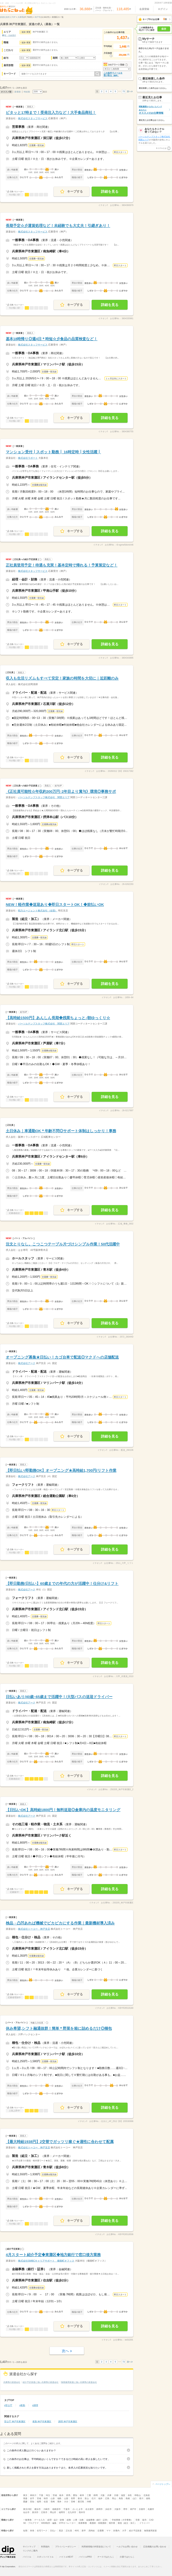  Describe the element at coordinates (65, 2546) in the screenshot. I see `プライバシーポリシー` at that location.